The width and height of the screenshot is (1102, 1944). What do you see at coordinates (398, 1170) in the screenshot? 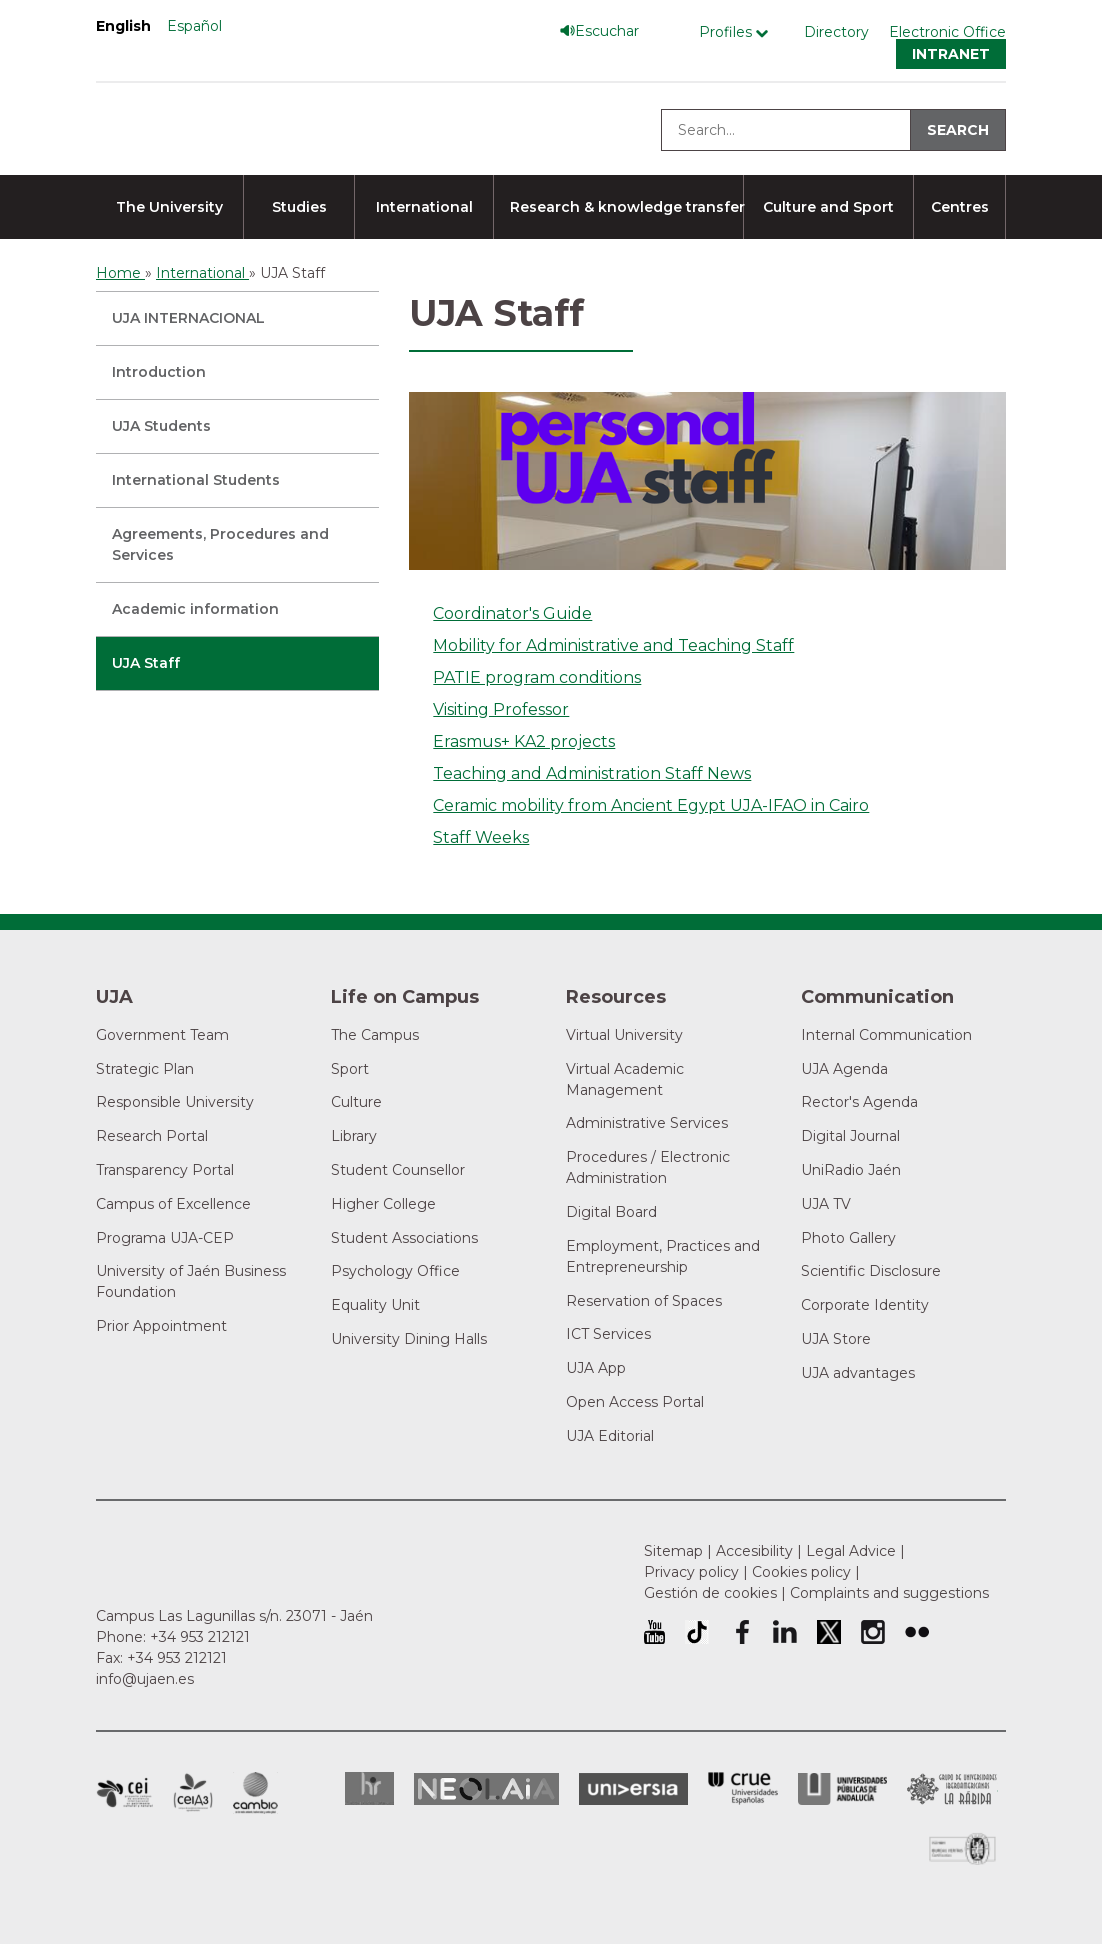
I see `Student Counsellor` at bounding box center [398, 1170].